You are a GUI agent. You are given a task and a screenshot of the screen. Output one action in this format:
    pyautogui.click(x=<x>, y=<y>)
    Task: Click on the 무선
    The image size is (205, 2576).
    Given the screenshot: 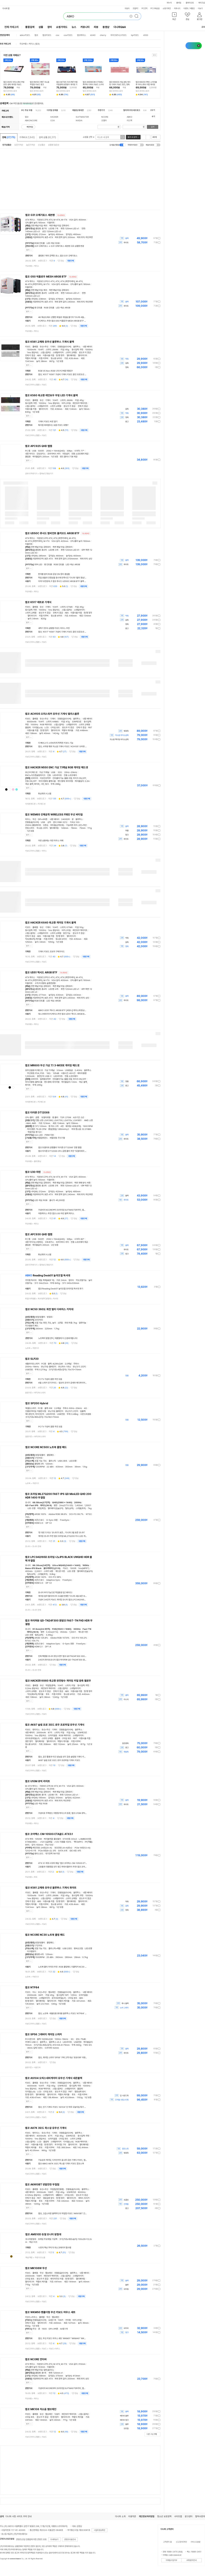 What is the action you would take?
    pyautogui.click(x=34, y=819)
    